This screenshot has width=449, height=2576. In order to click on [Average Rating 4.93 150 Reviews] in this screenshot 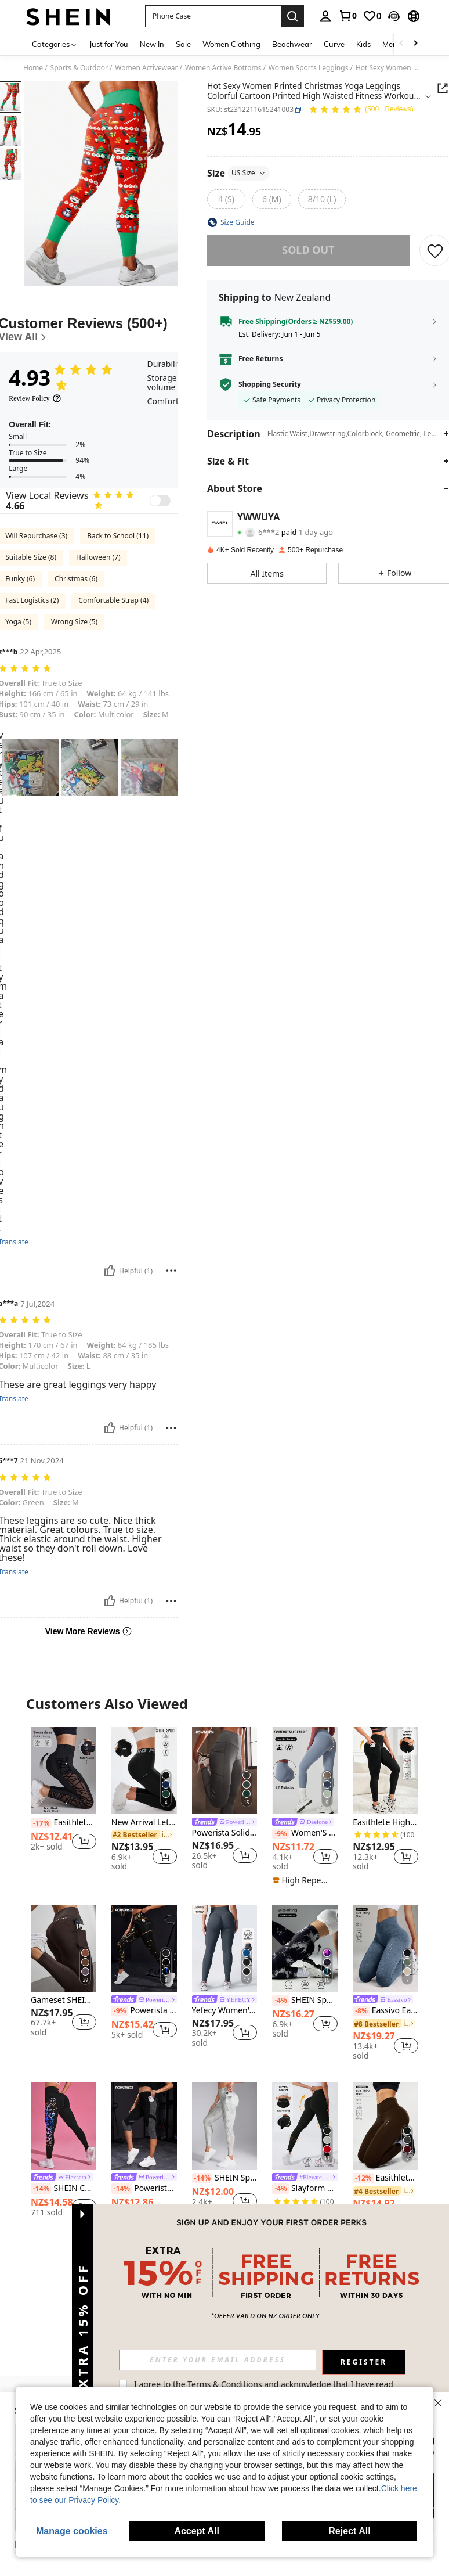, I will do `click(361, 110)`.